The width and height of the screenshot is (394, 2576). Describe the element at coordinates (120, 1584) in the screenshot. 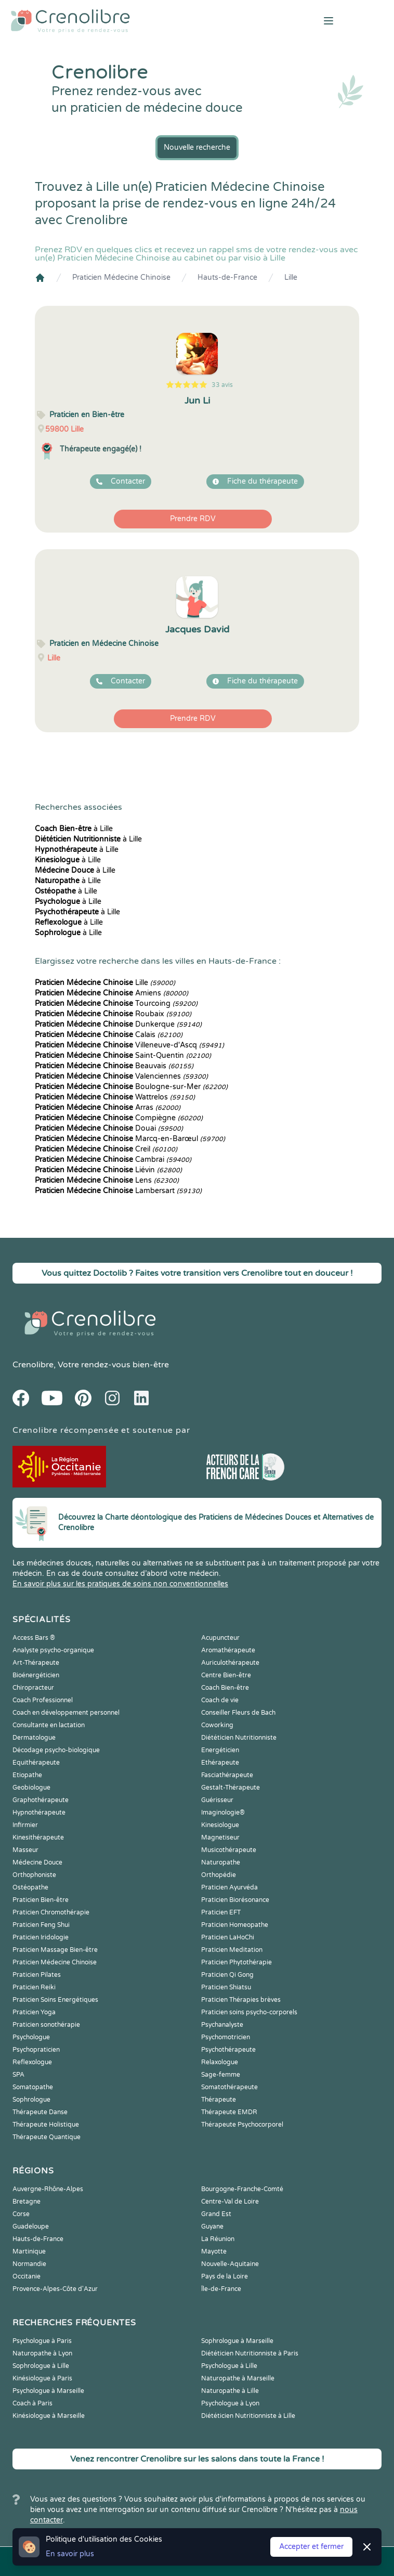

I see `En savoir plus sur les pratiques de soins non conventionnelles` at that location.